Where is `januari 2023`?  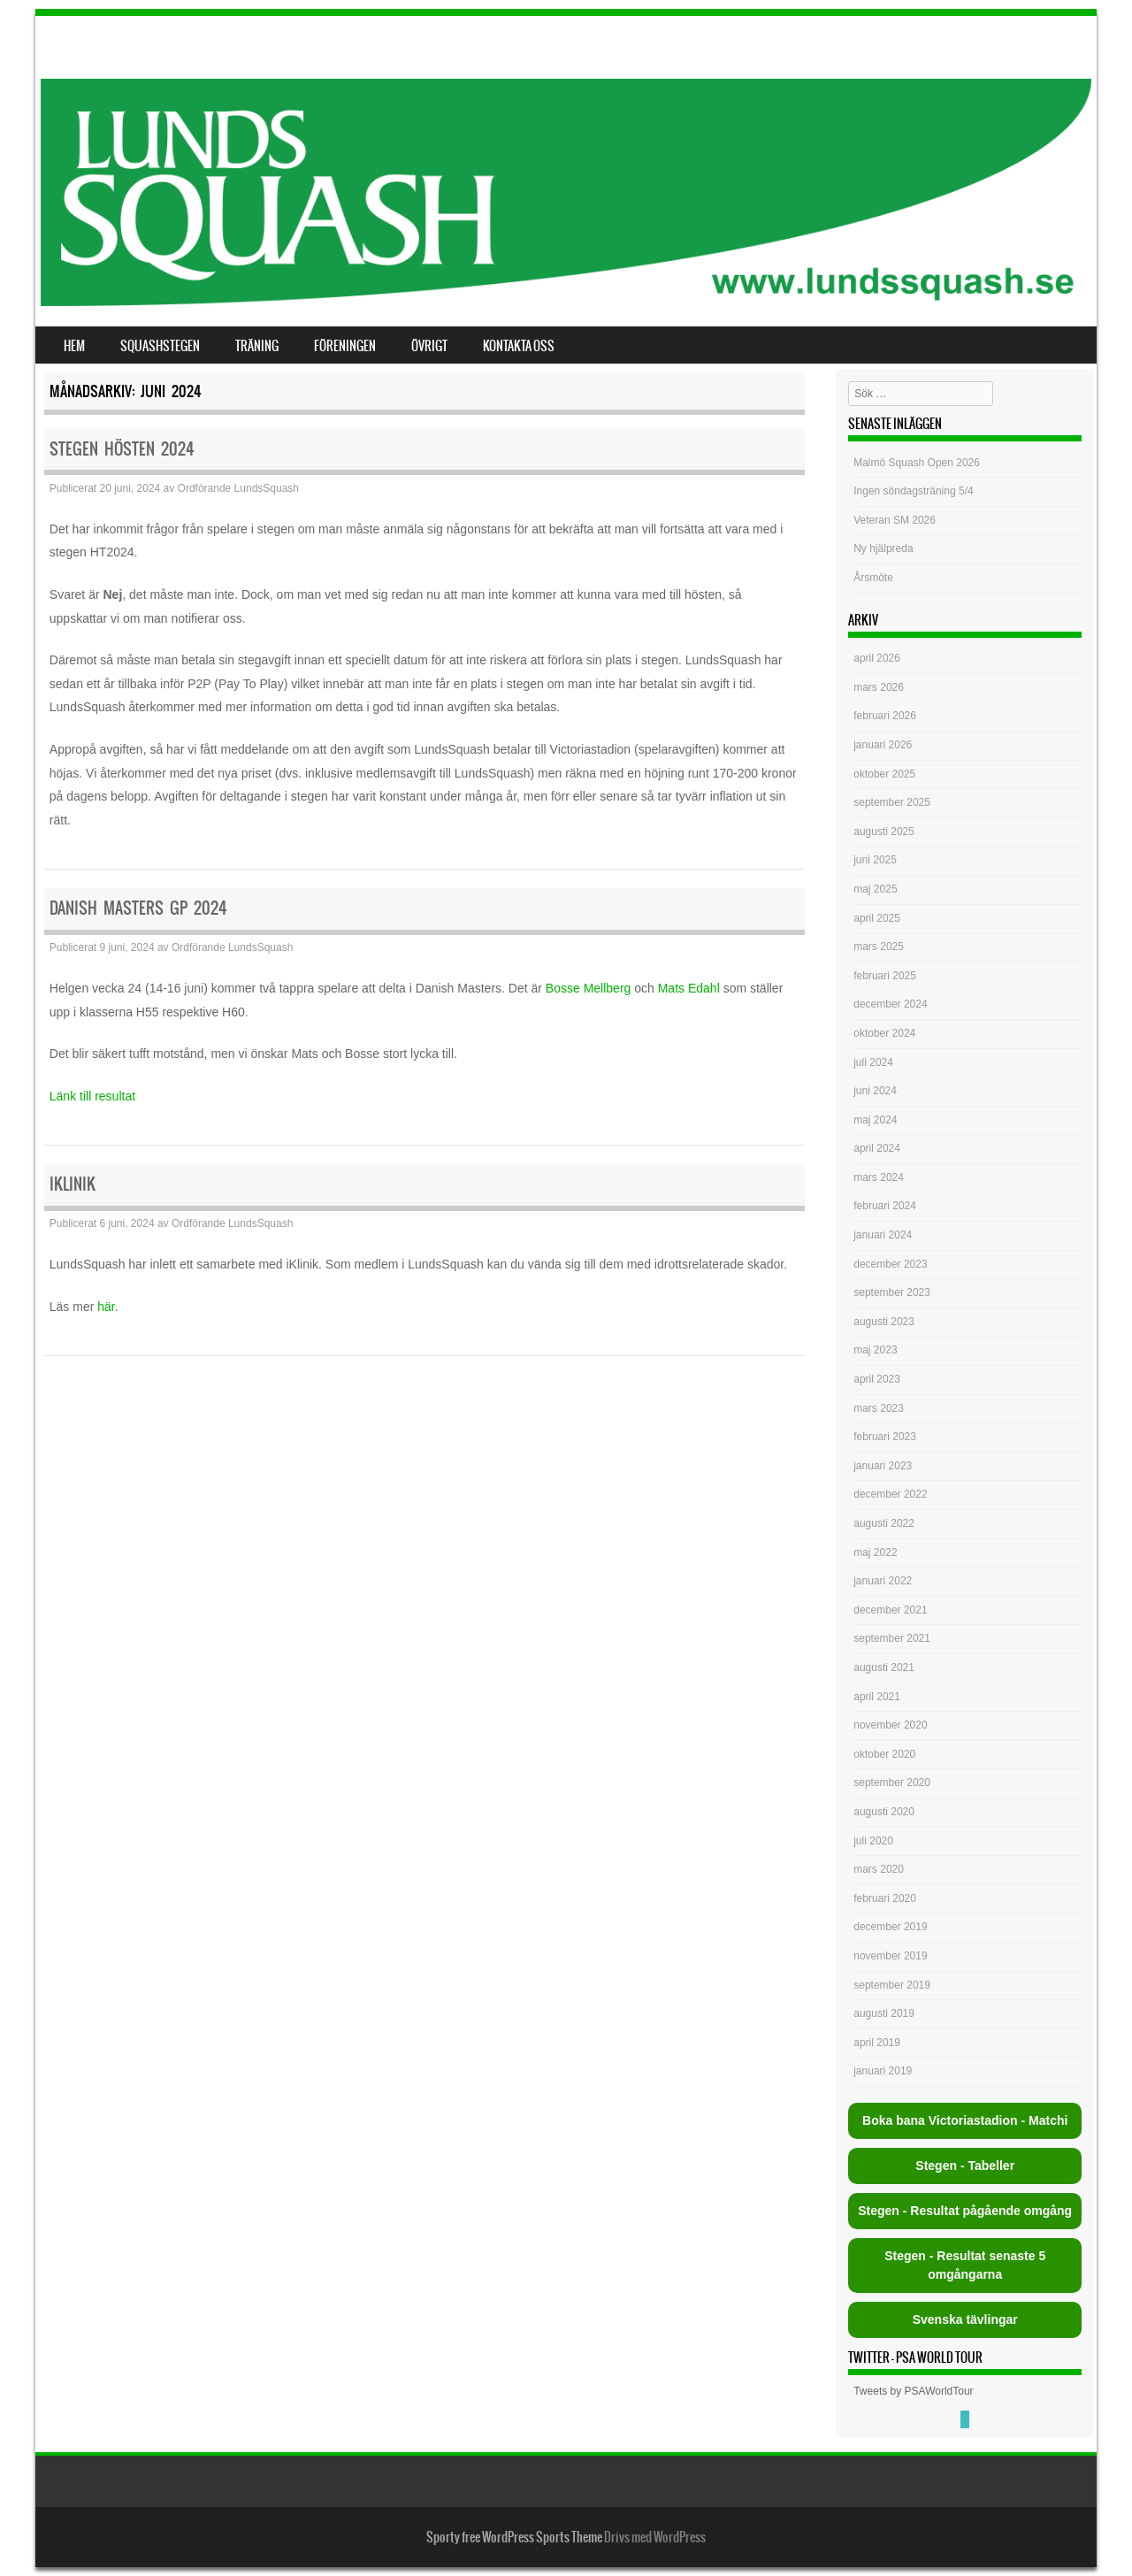 januari 2023 is located at coordinates (882, 1466).